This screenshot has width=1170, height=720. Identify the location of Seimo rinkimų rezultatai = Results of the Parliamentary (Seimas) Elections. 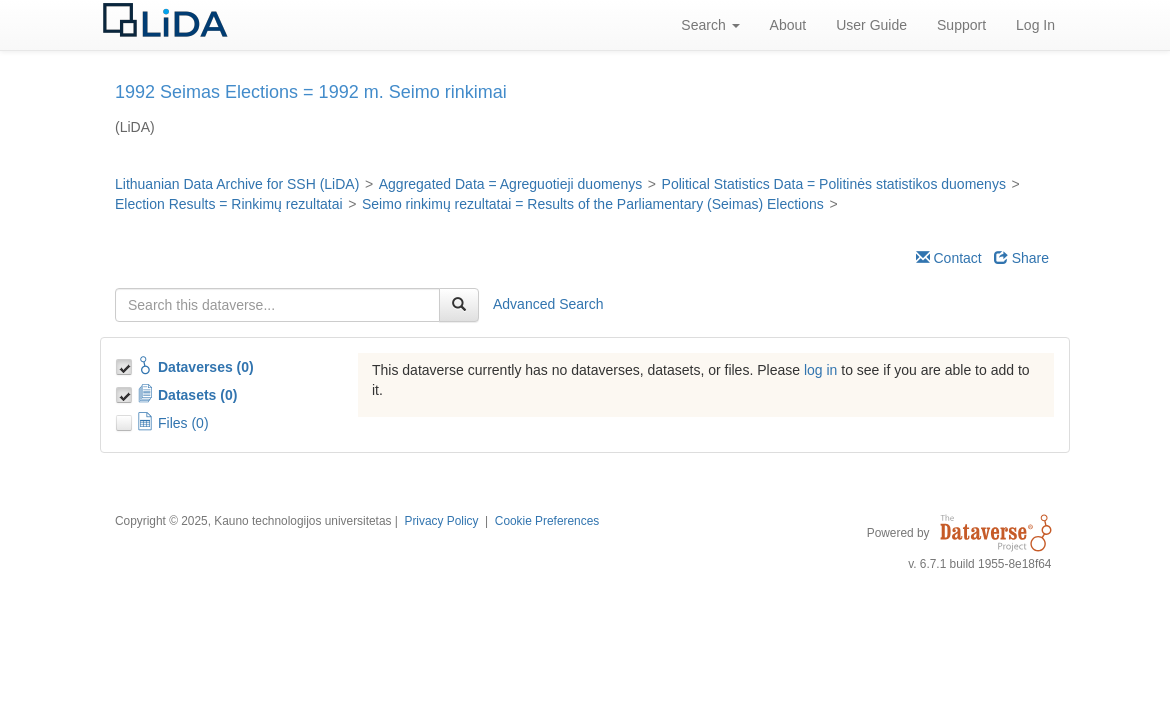
(593, 204).